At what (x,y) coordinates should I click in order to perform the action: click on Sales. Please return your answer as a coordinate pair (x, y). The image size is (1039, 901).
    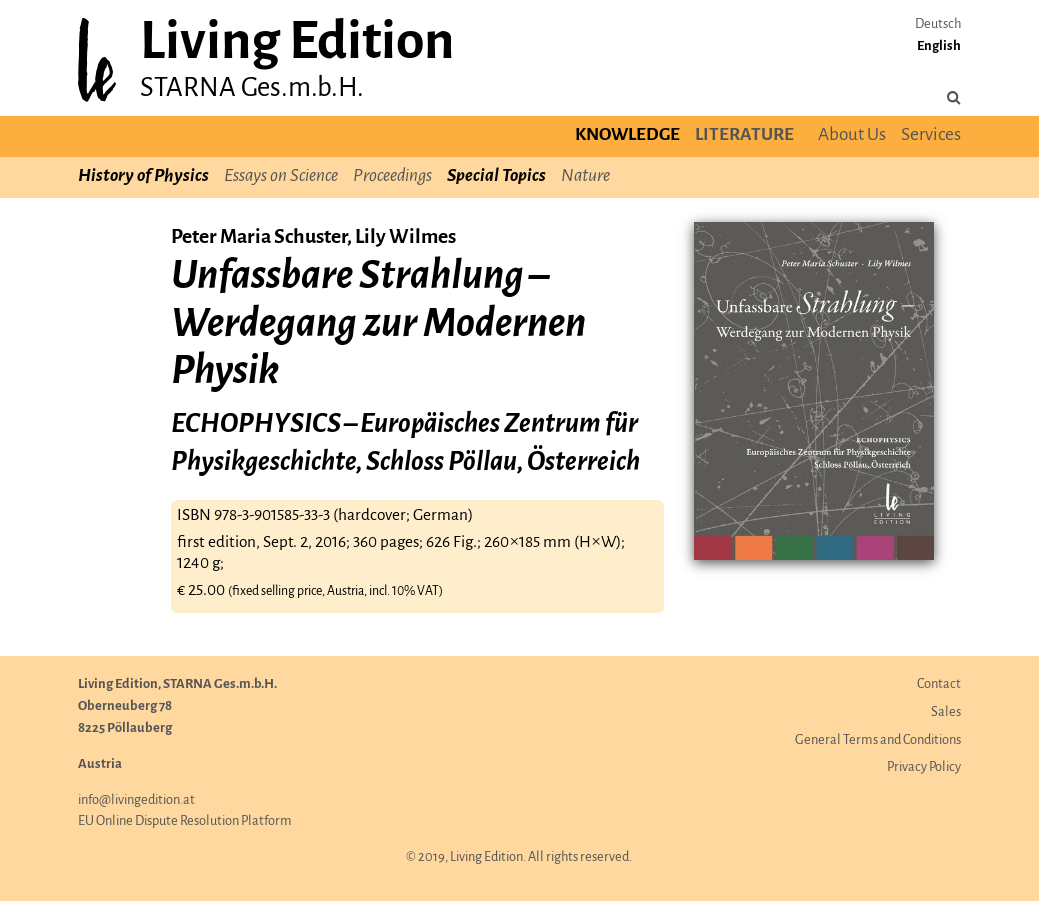
    Looking at the image, I should click on (946, 712).